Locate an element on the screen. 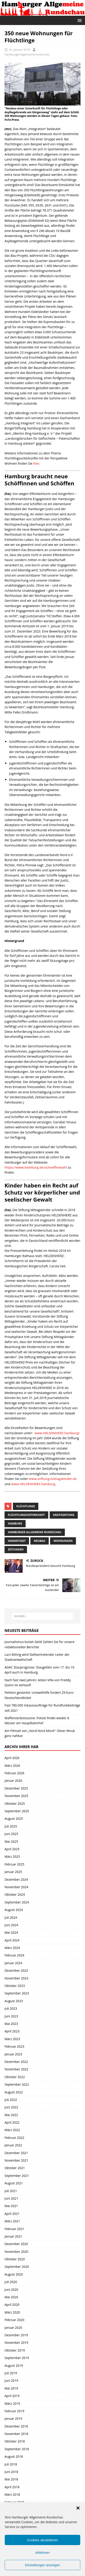 Image resolution: width=85 pixels, height=2576 pixels. Juli 2018 is located at coordinates (11, 2464).